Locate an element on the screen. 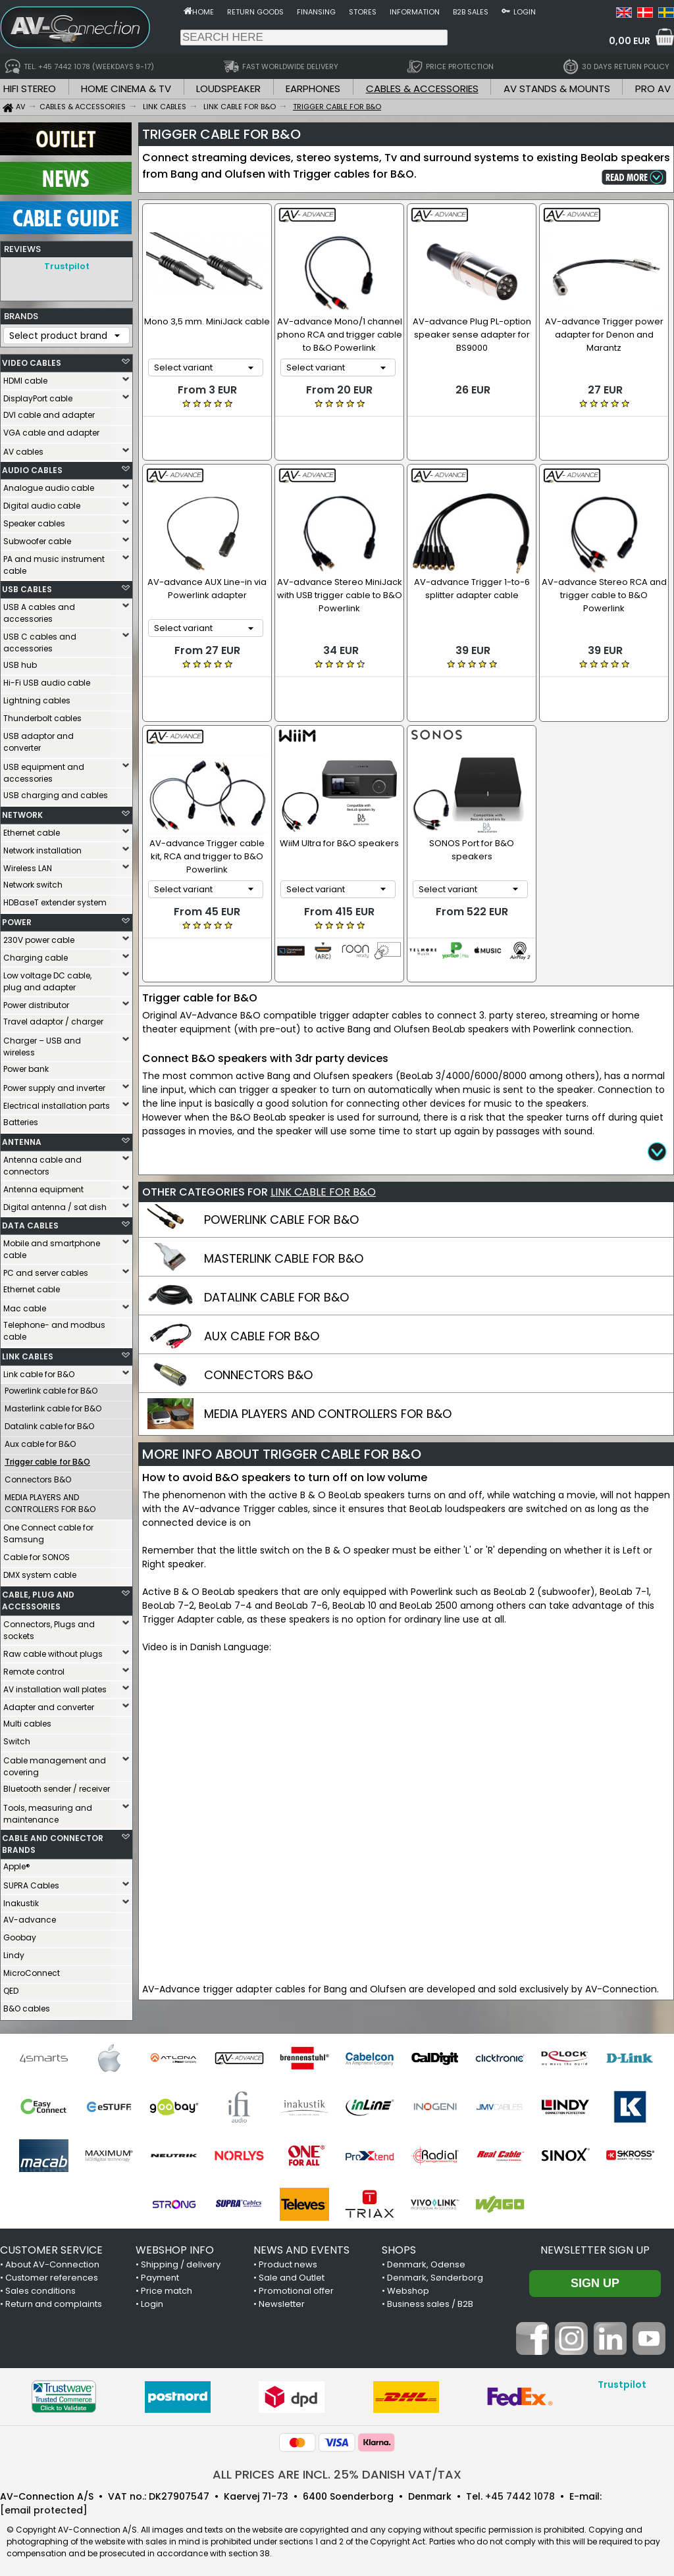 The height and width of the screenshot is (2576, 674). One Connect cable for Samsung is located at coordinates (48, 1530).